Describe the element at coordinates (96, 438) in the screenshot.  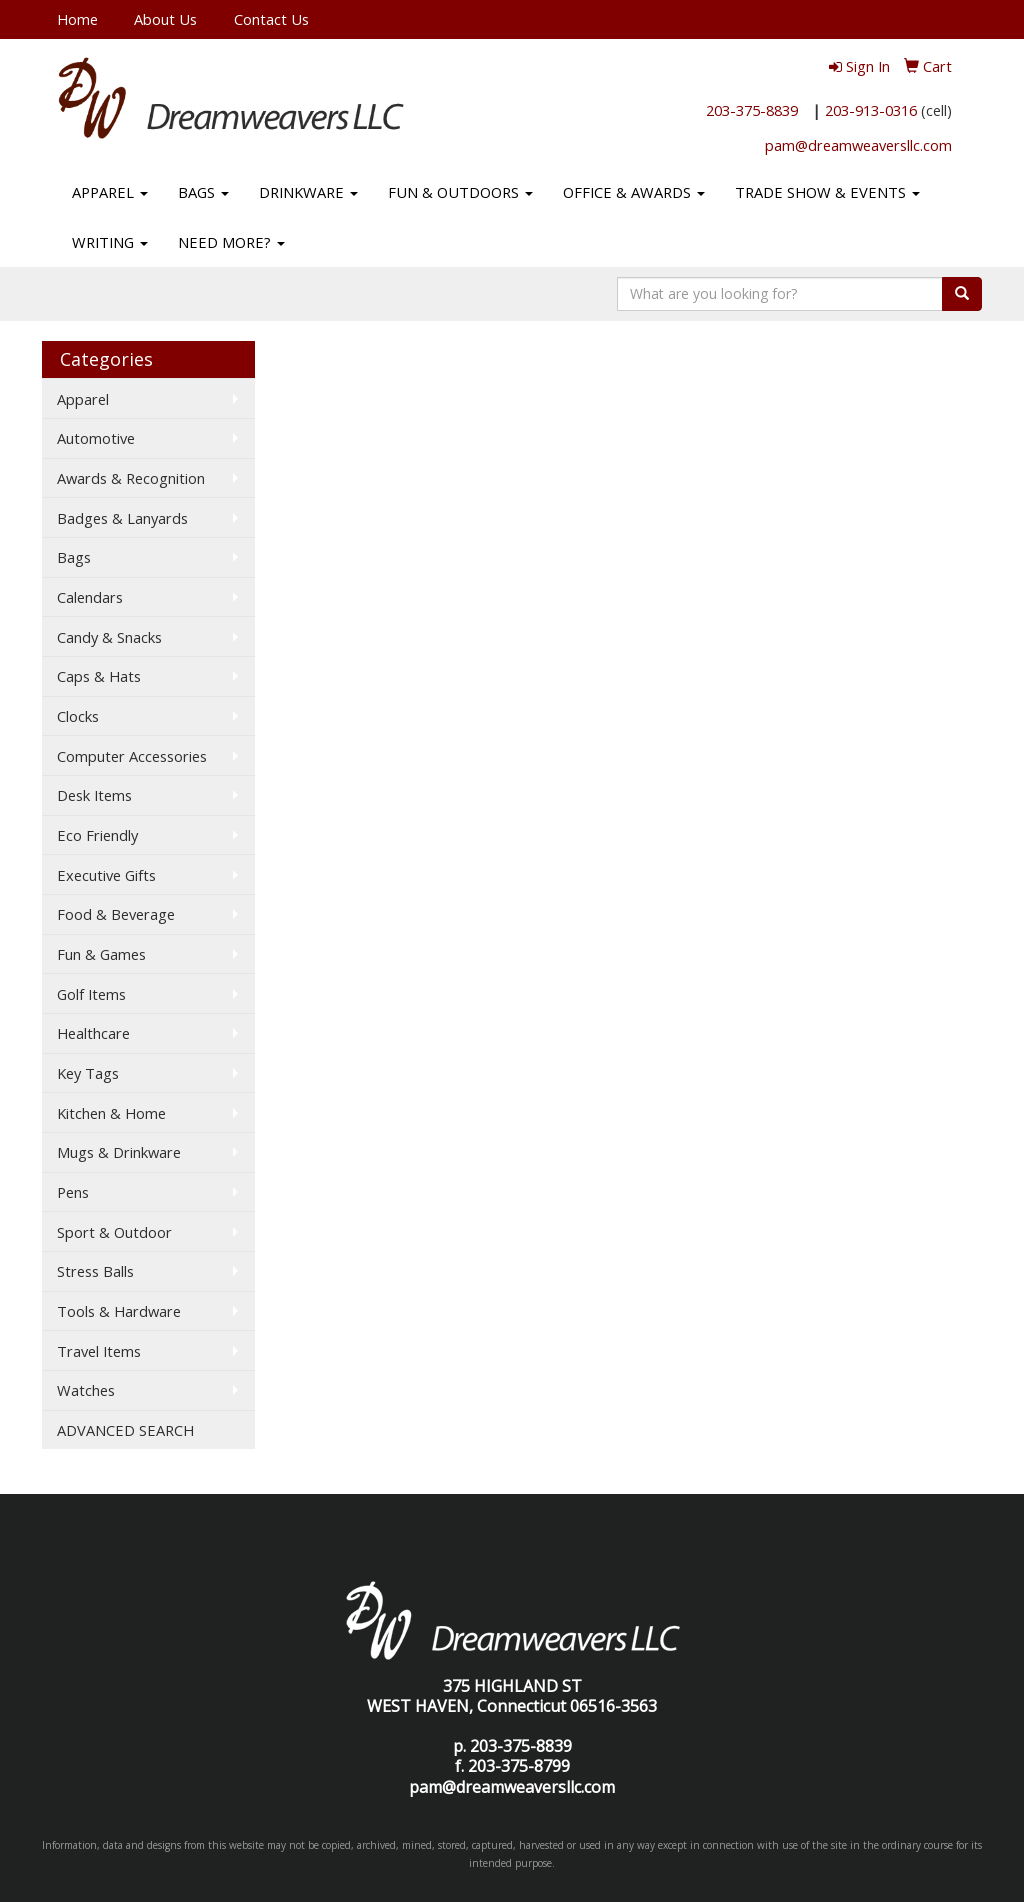
I see `Automotive` at that location.